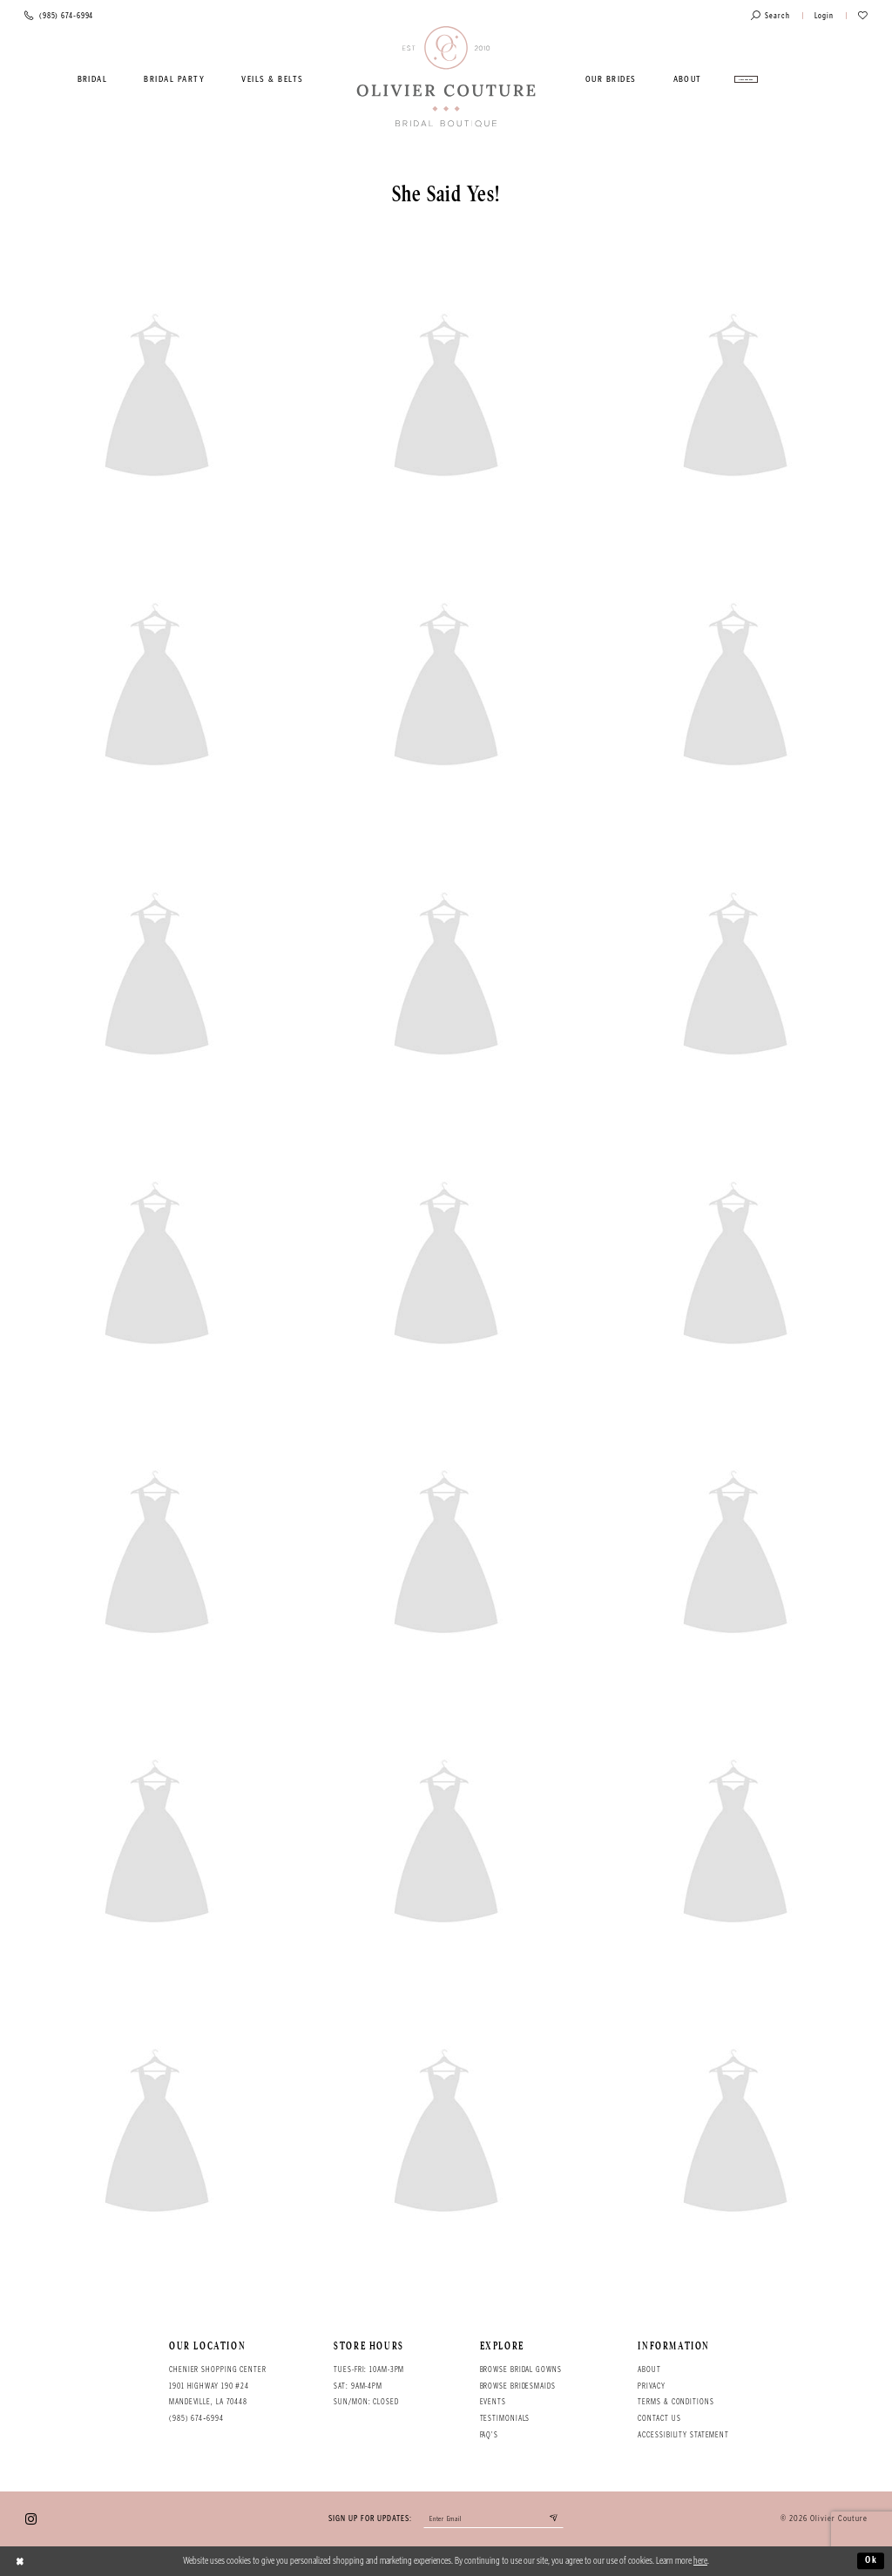 The height and width of the screenshot is (2576, 892). Describe the element at coordinates (521, 2369) in the screenshot. I see `Browse bridal gowns` at that location.